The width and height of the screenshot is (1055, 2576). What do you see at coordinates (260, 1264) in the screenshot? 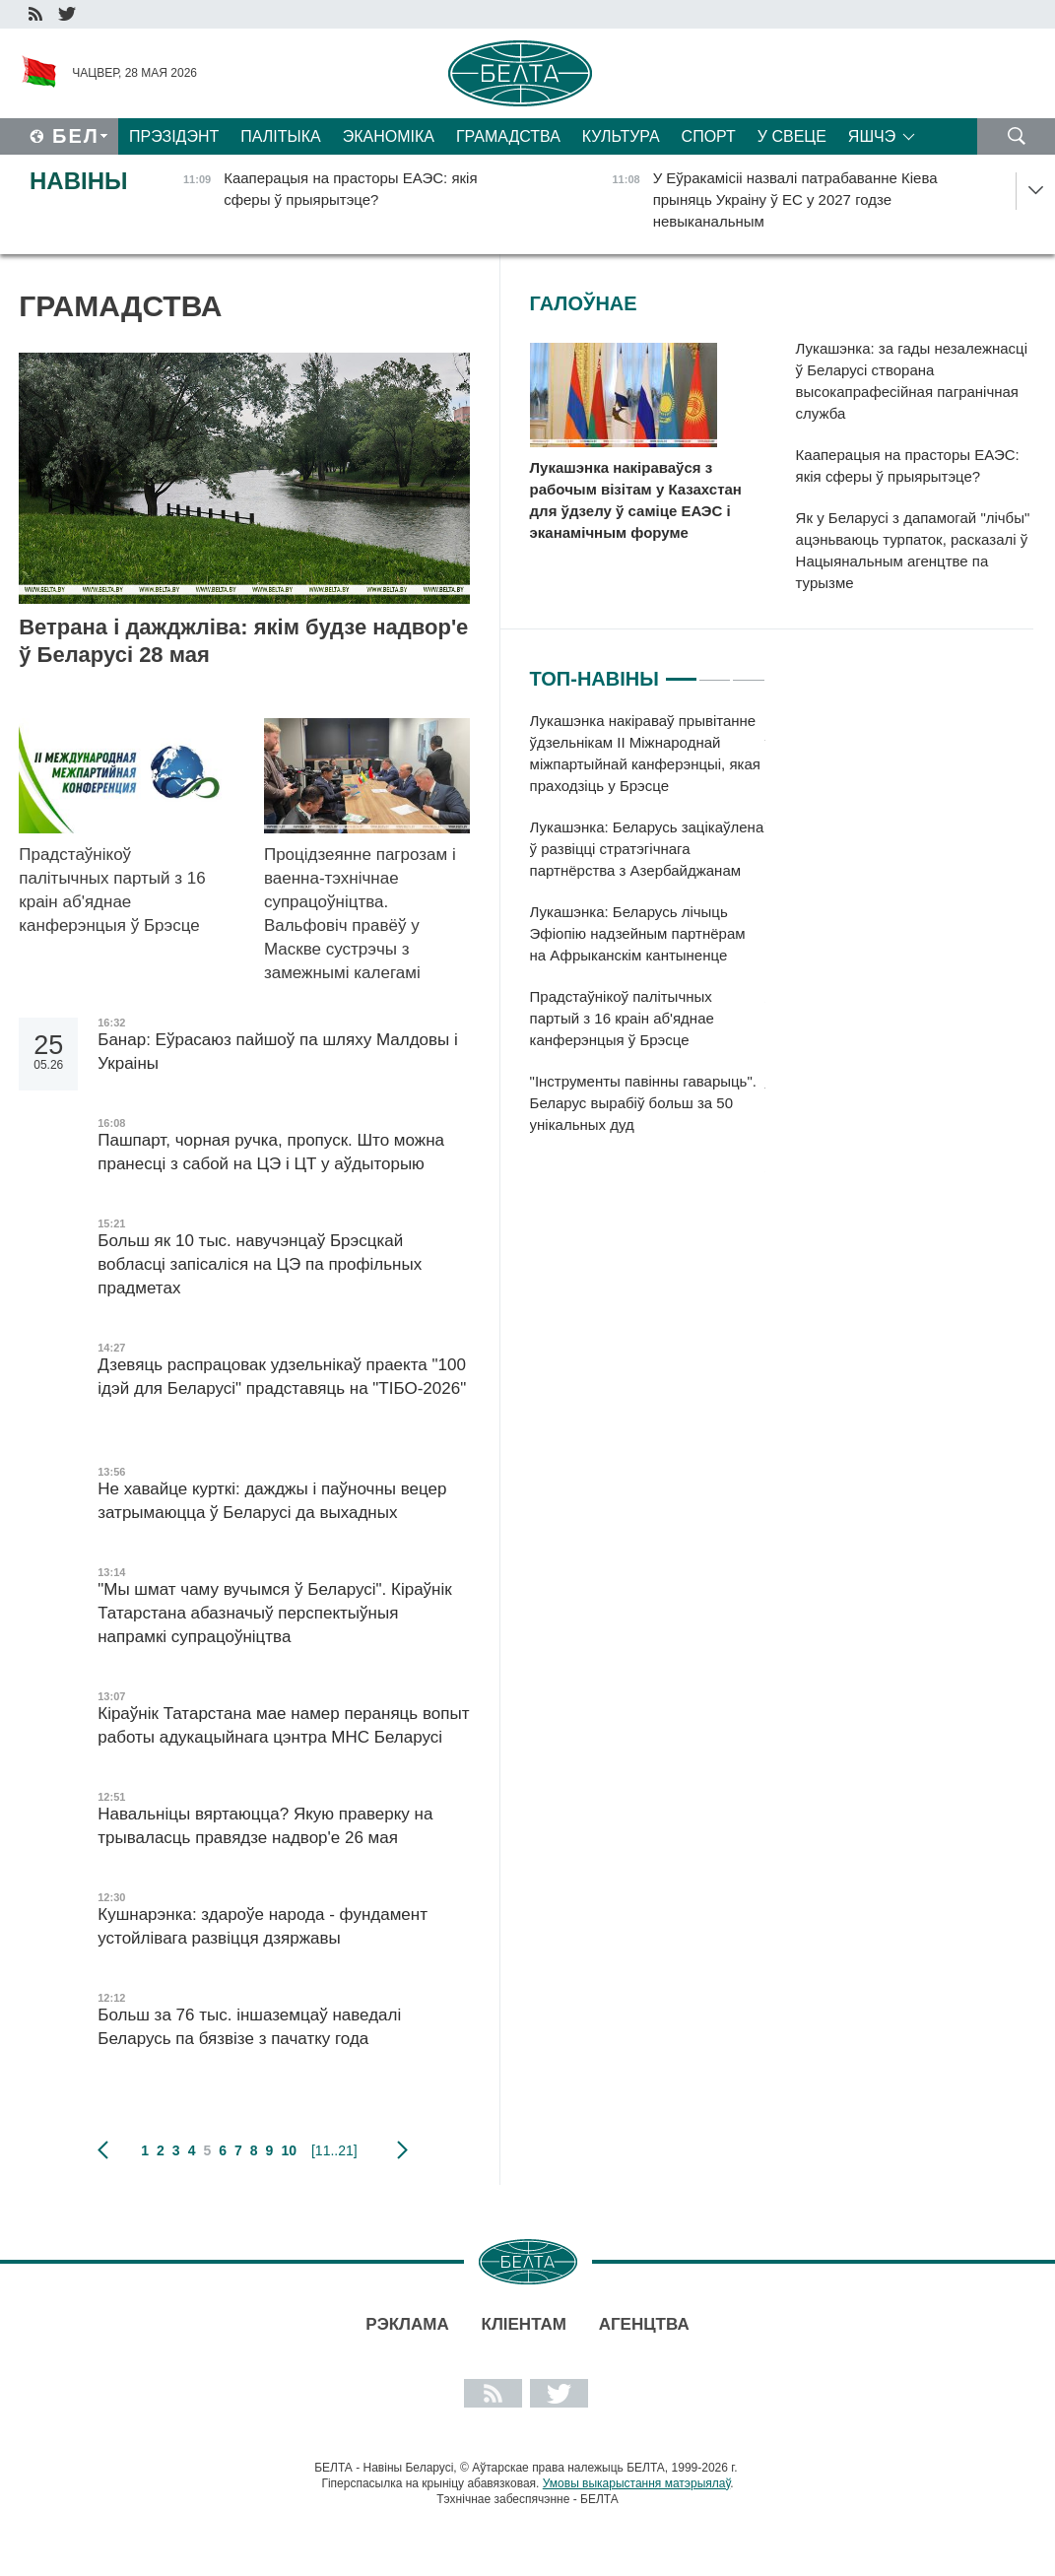
I see `Больш як 10 тыс. навучэнцаў Брэсцкай вобласці запісаліся на ЦЭ па профільных прадметах` at bounding box center [260, 1264].